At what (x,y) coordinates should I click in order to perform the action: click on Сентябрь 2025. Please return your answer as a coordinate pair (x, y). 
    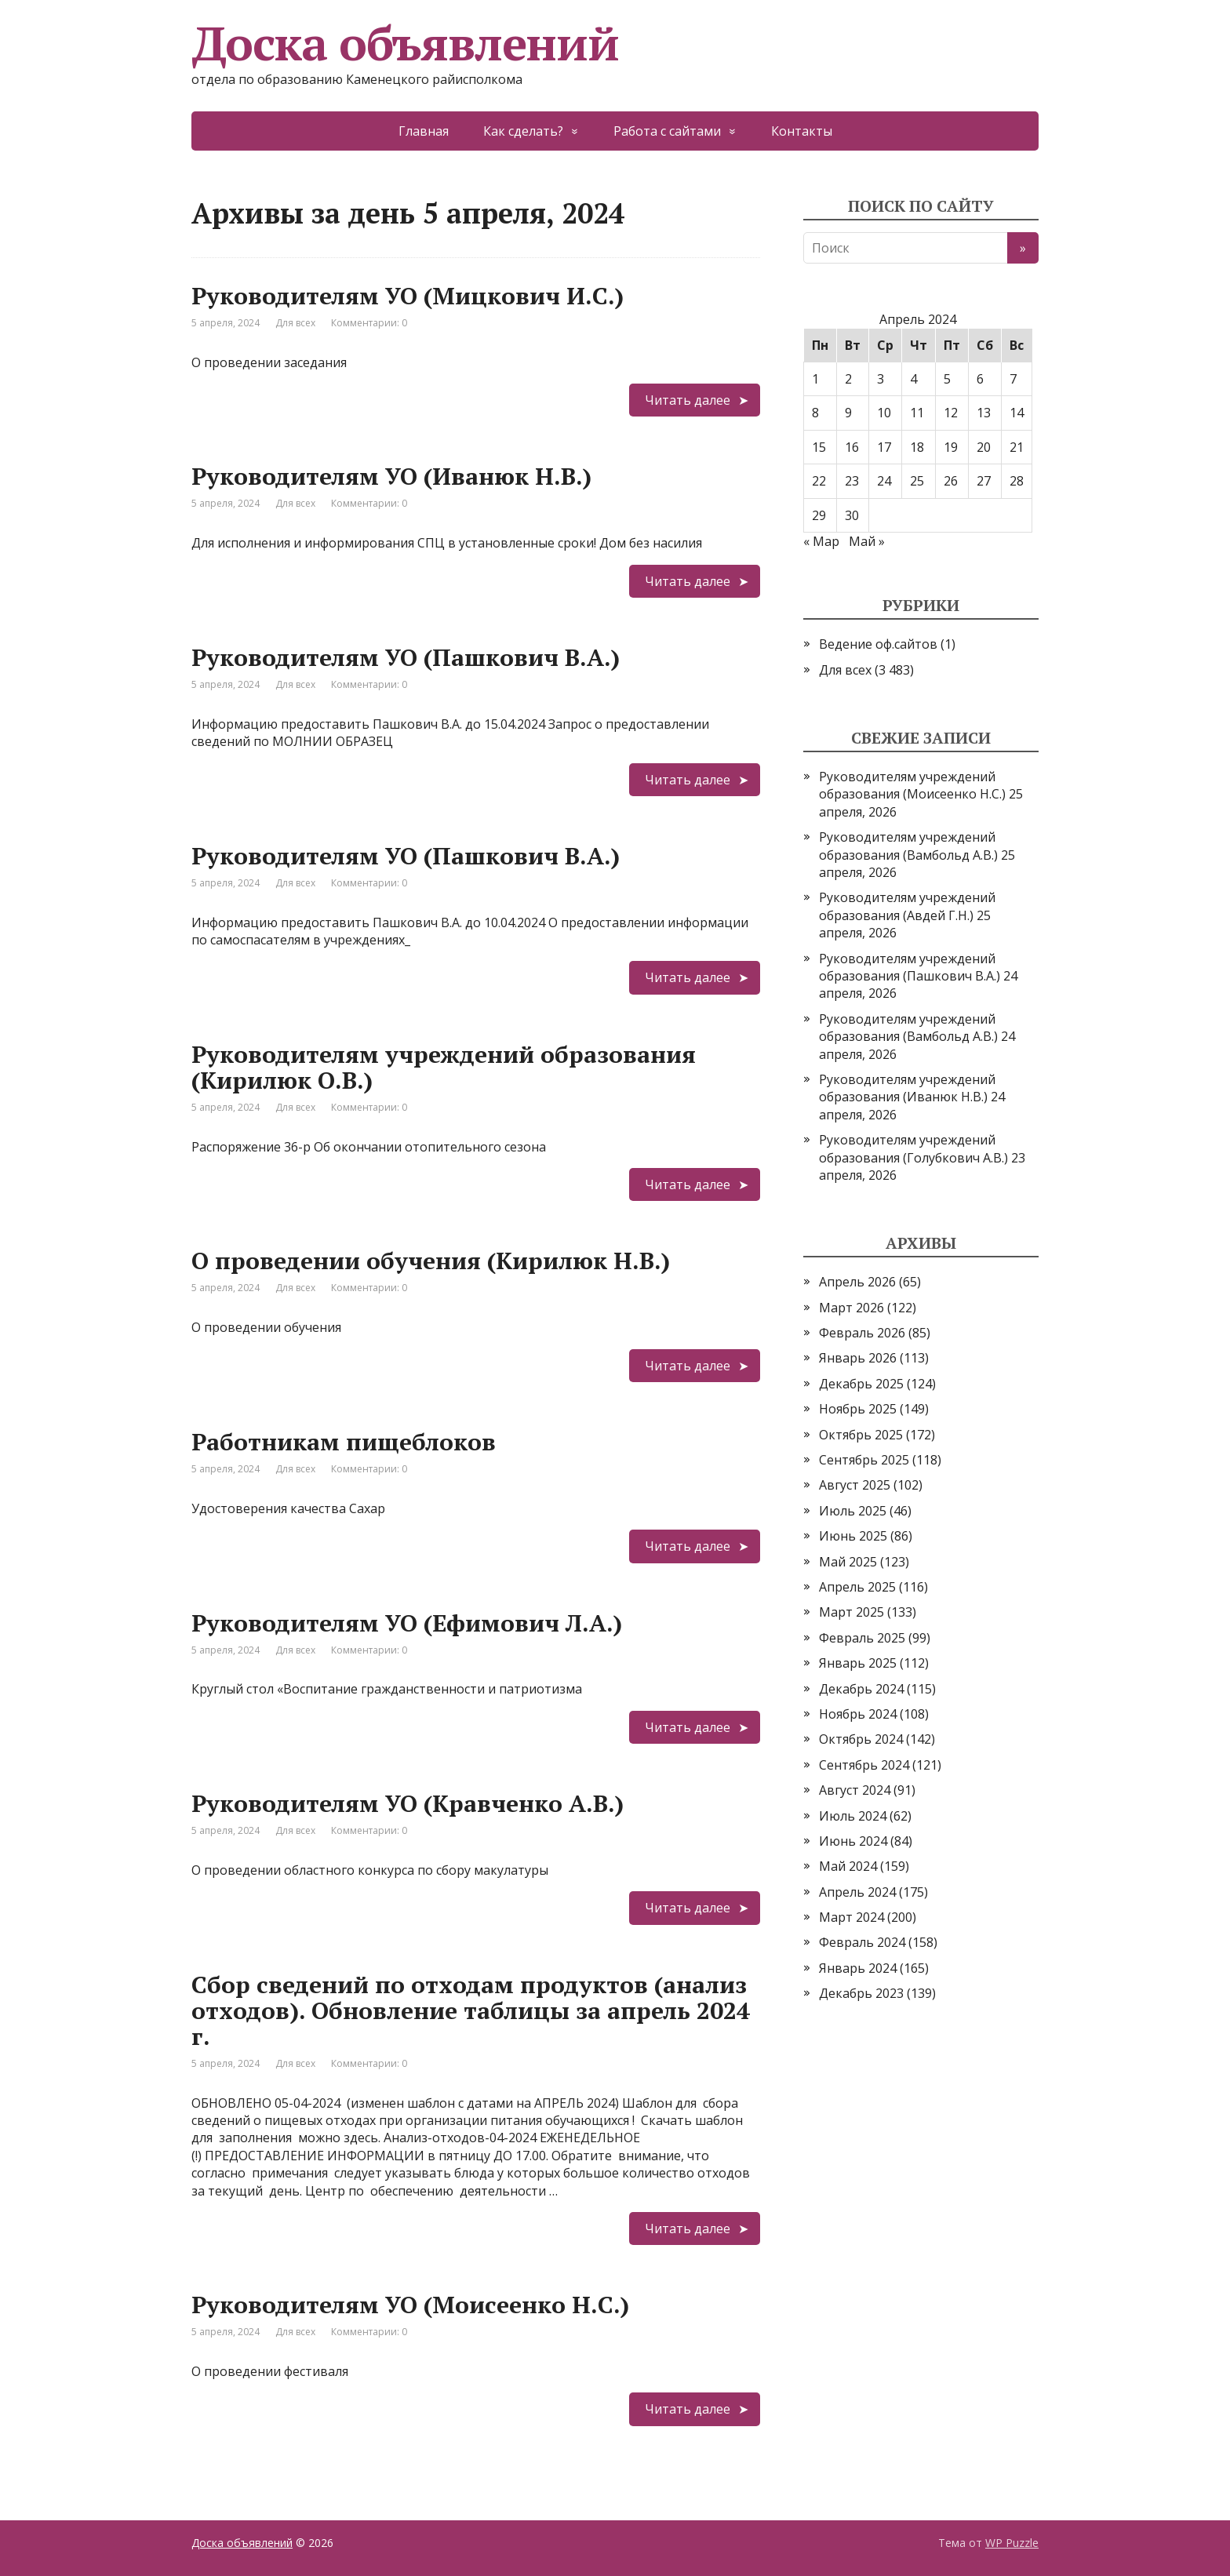
    Looking at the image, I should click on (864, 1459).